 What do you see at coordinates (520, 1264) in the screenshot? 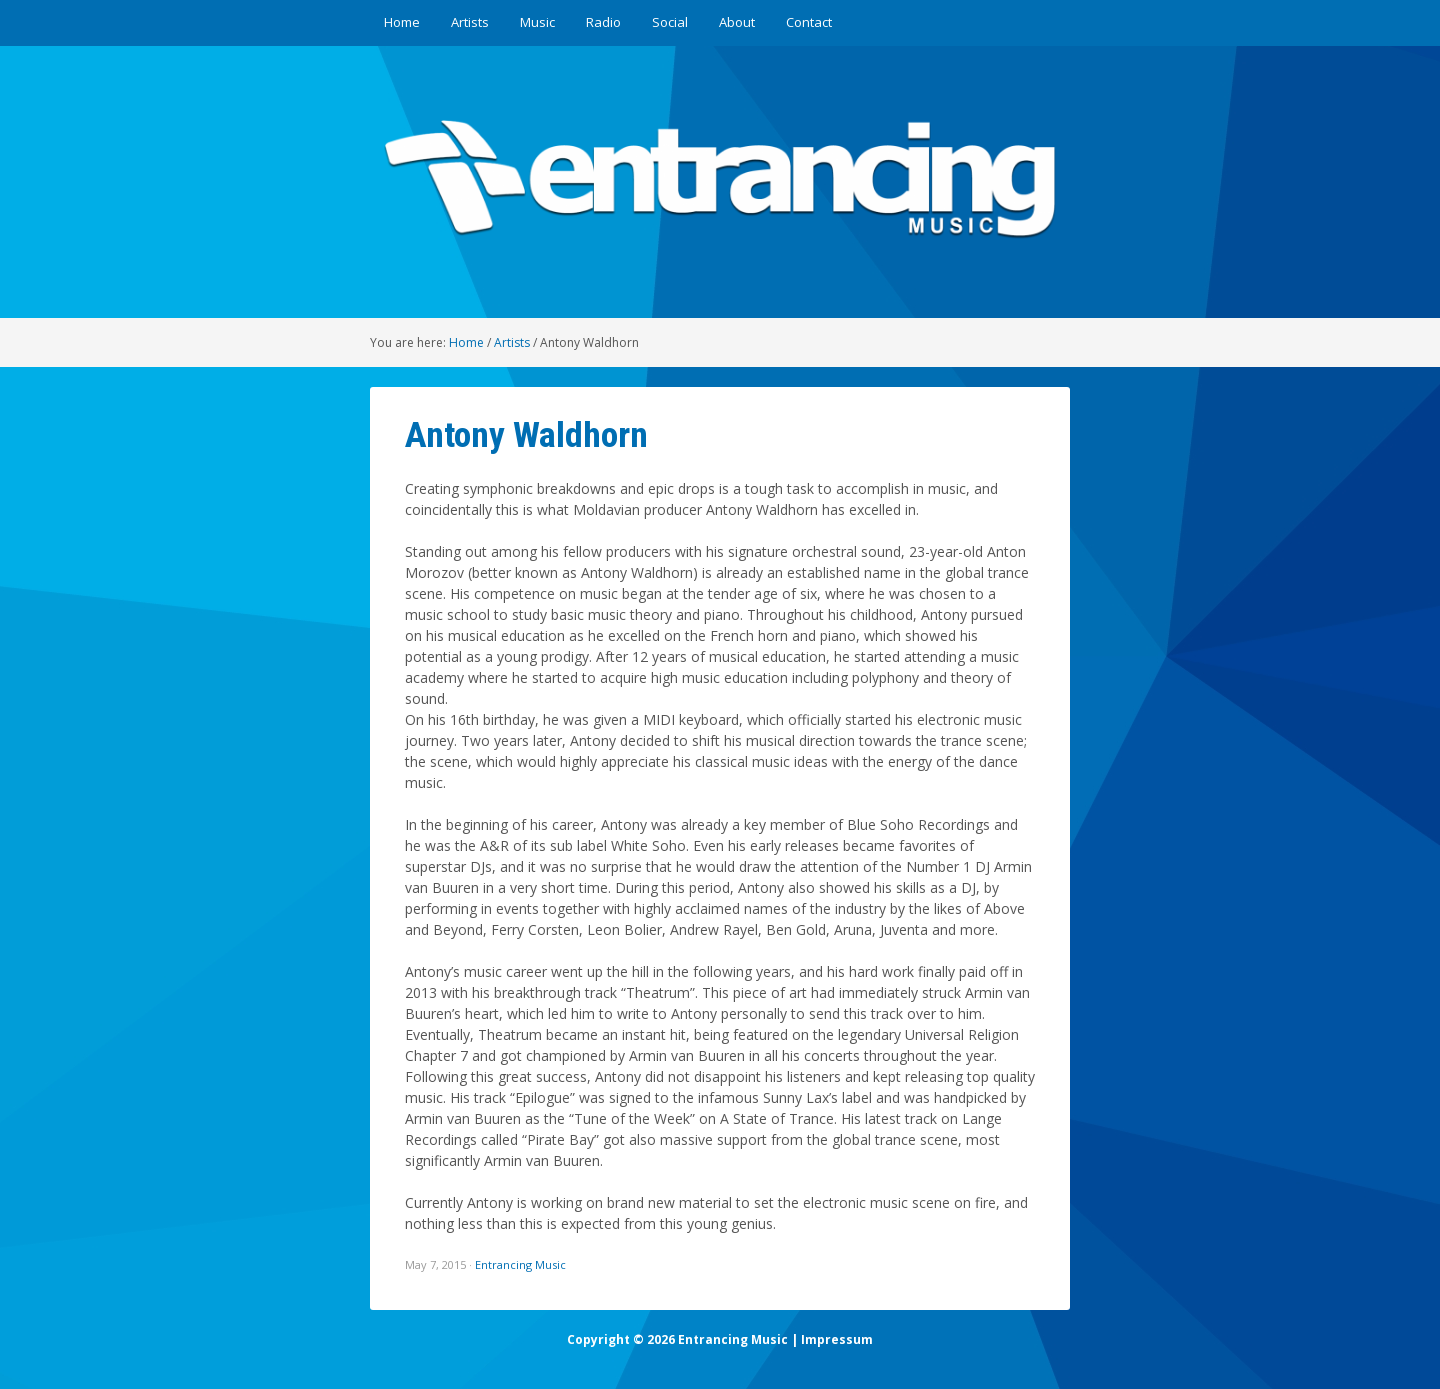
I see `Entrancing Music` at bounding box center [520, 1264].